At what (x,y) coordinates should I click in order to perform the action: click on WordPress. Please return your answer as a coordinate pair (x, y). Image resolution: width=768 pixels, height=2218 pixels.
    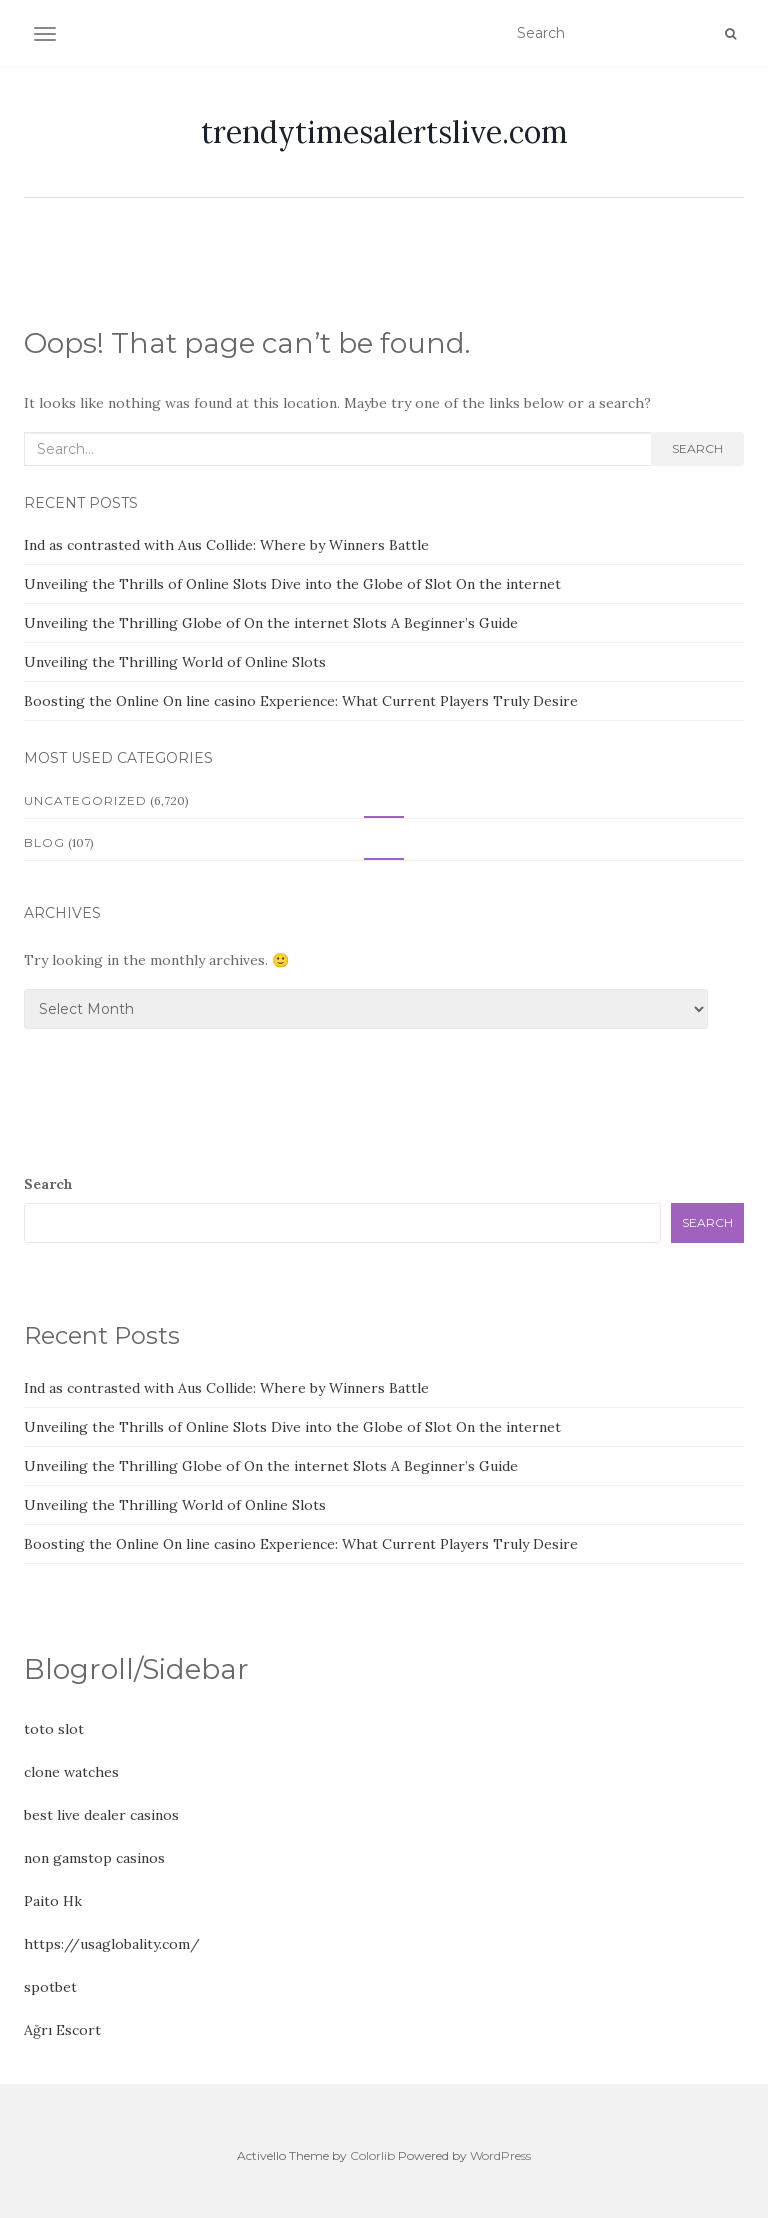
    Looking at the image, I should click on (500, 2155).